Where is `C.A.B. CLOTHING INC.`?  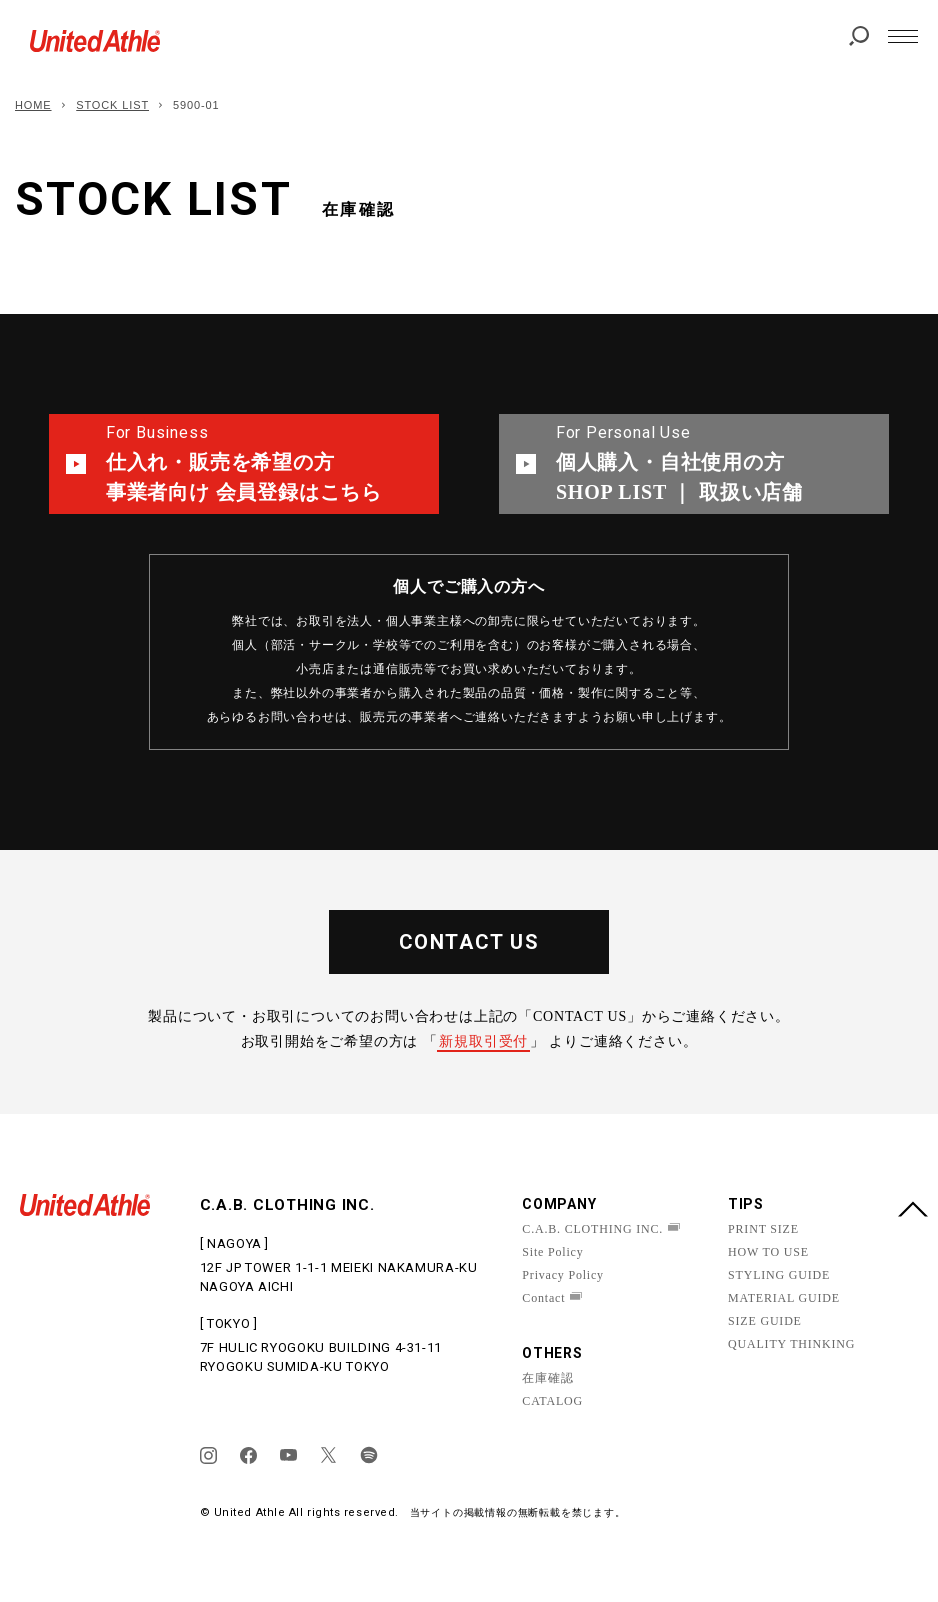
C.A.B. CLOTHING INC. is located at coordinates (592, 1229).